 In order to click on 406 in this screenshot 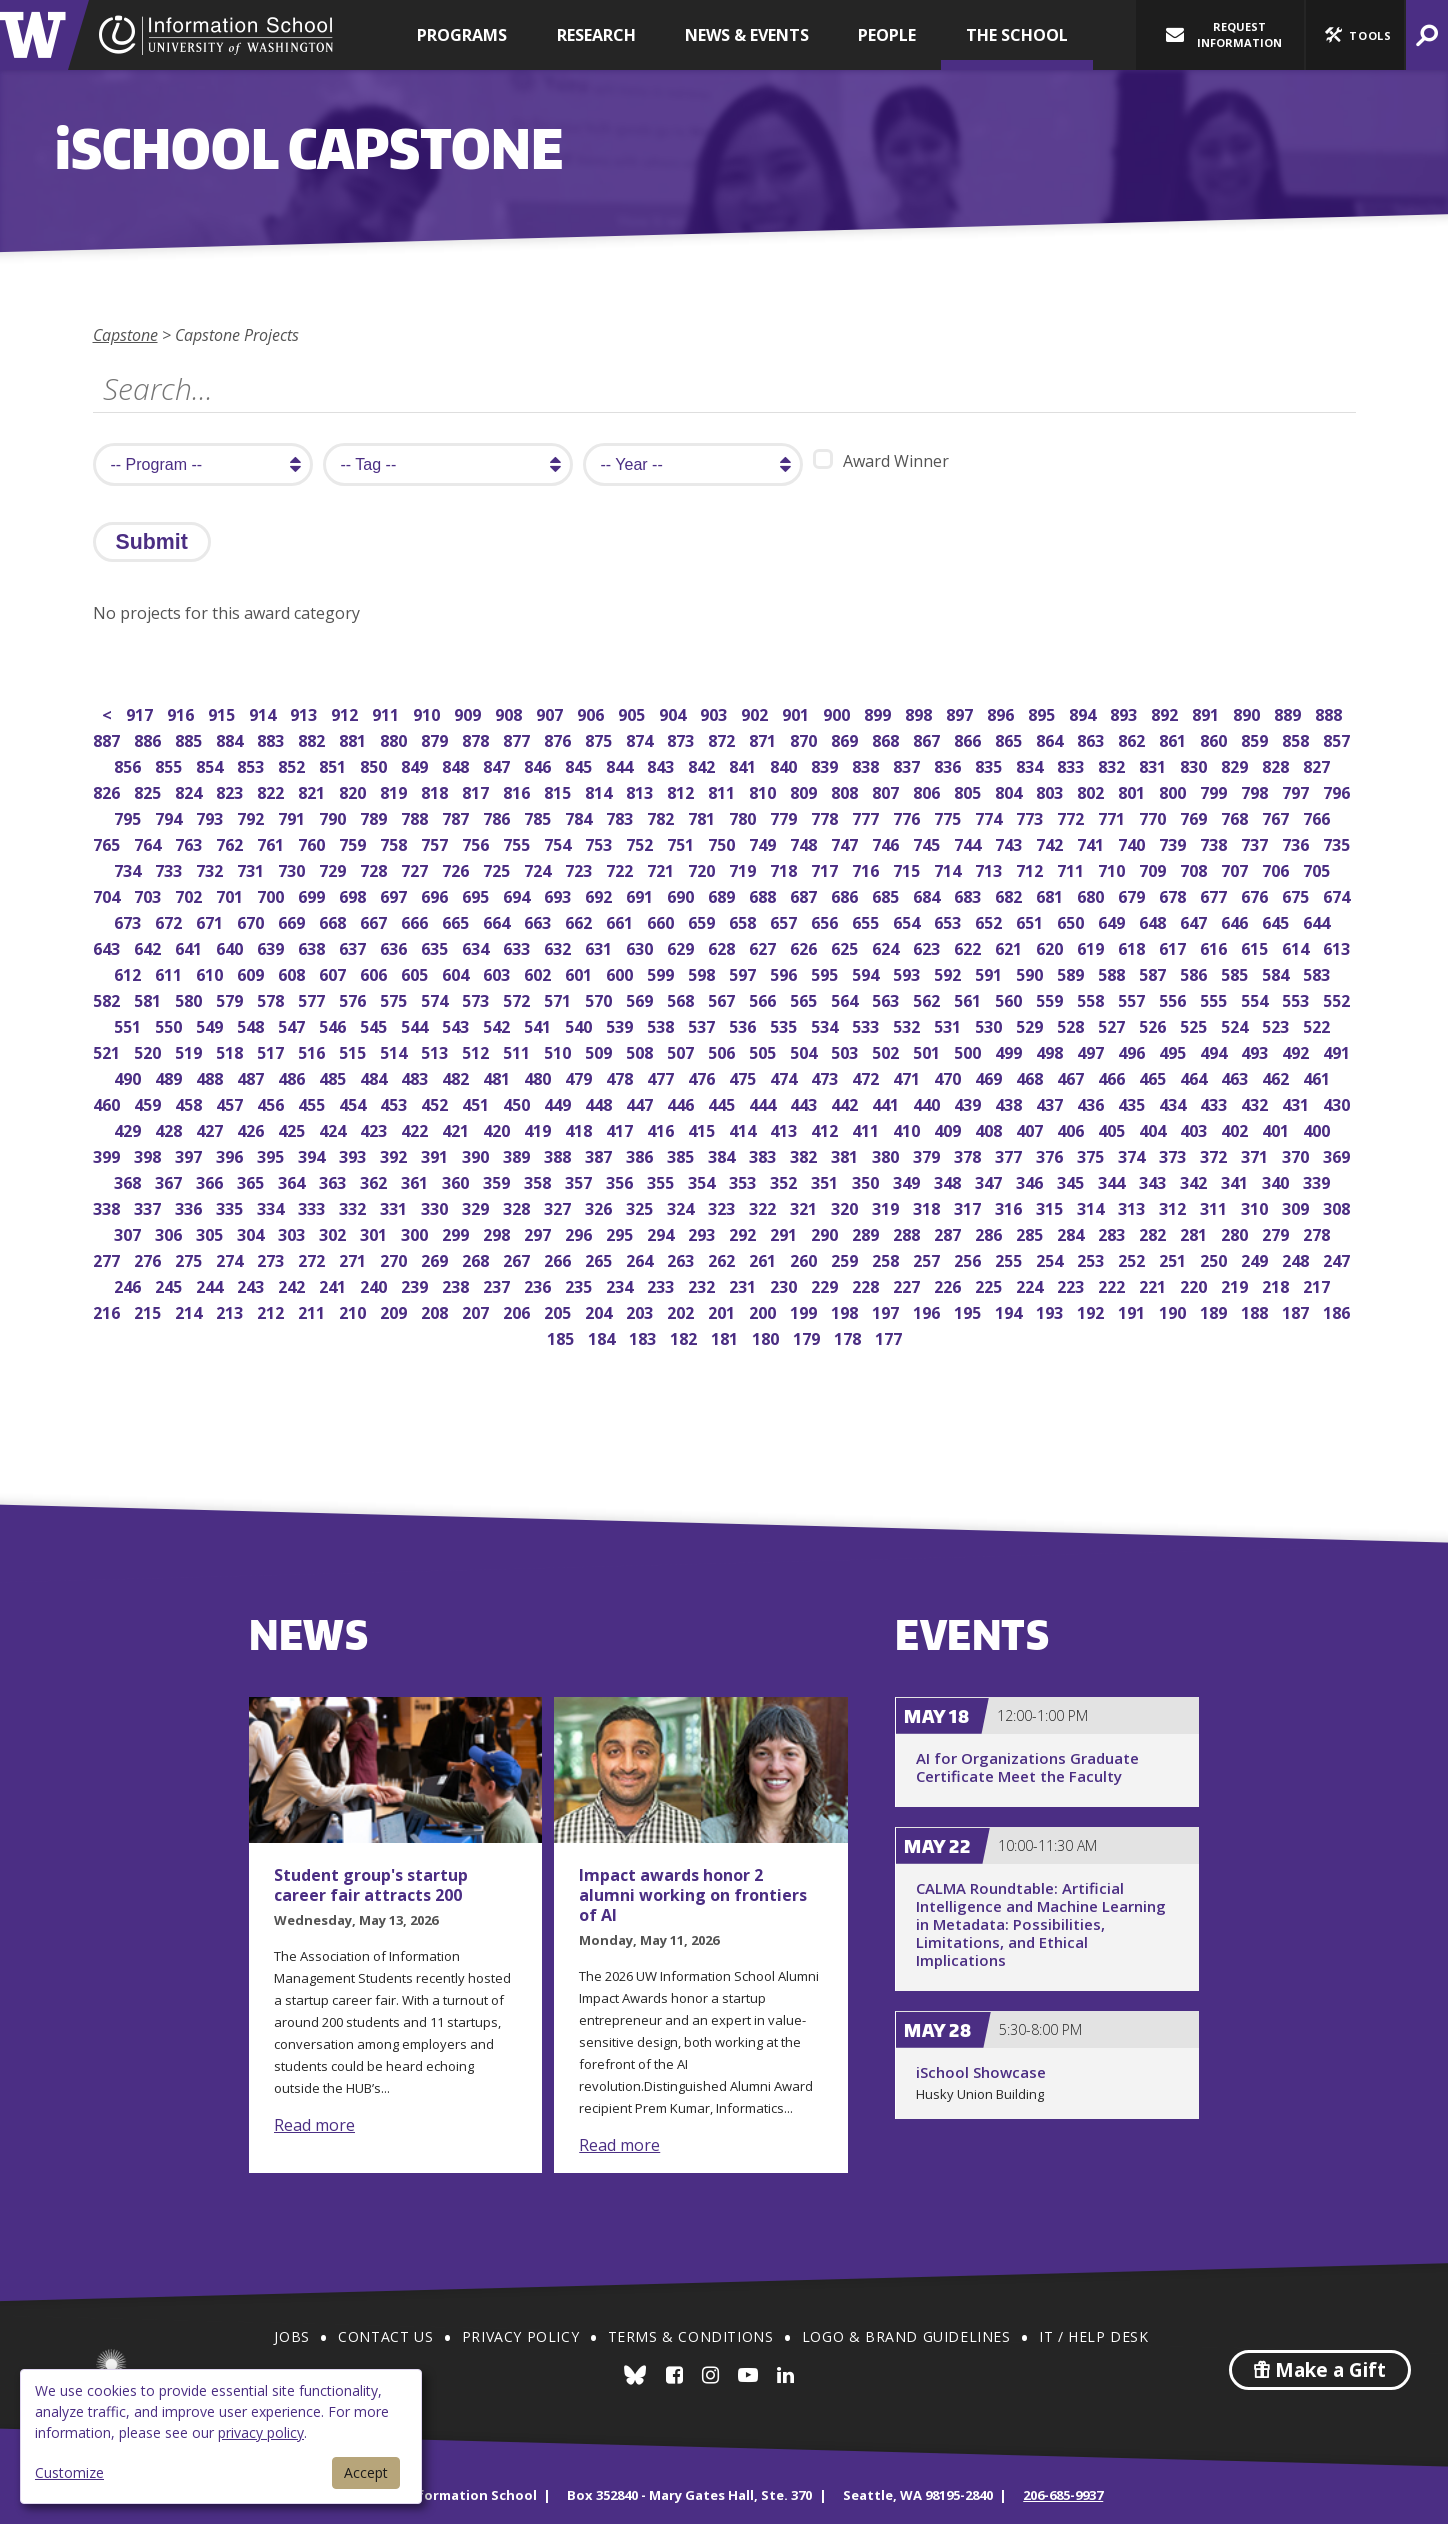, I will do `click(1072, 1128)`.